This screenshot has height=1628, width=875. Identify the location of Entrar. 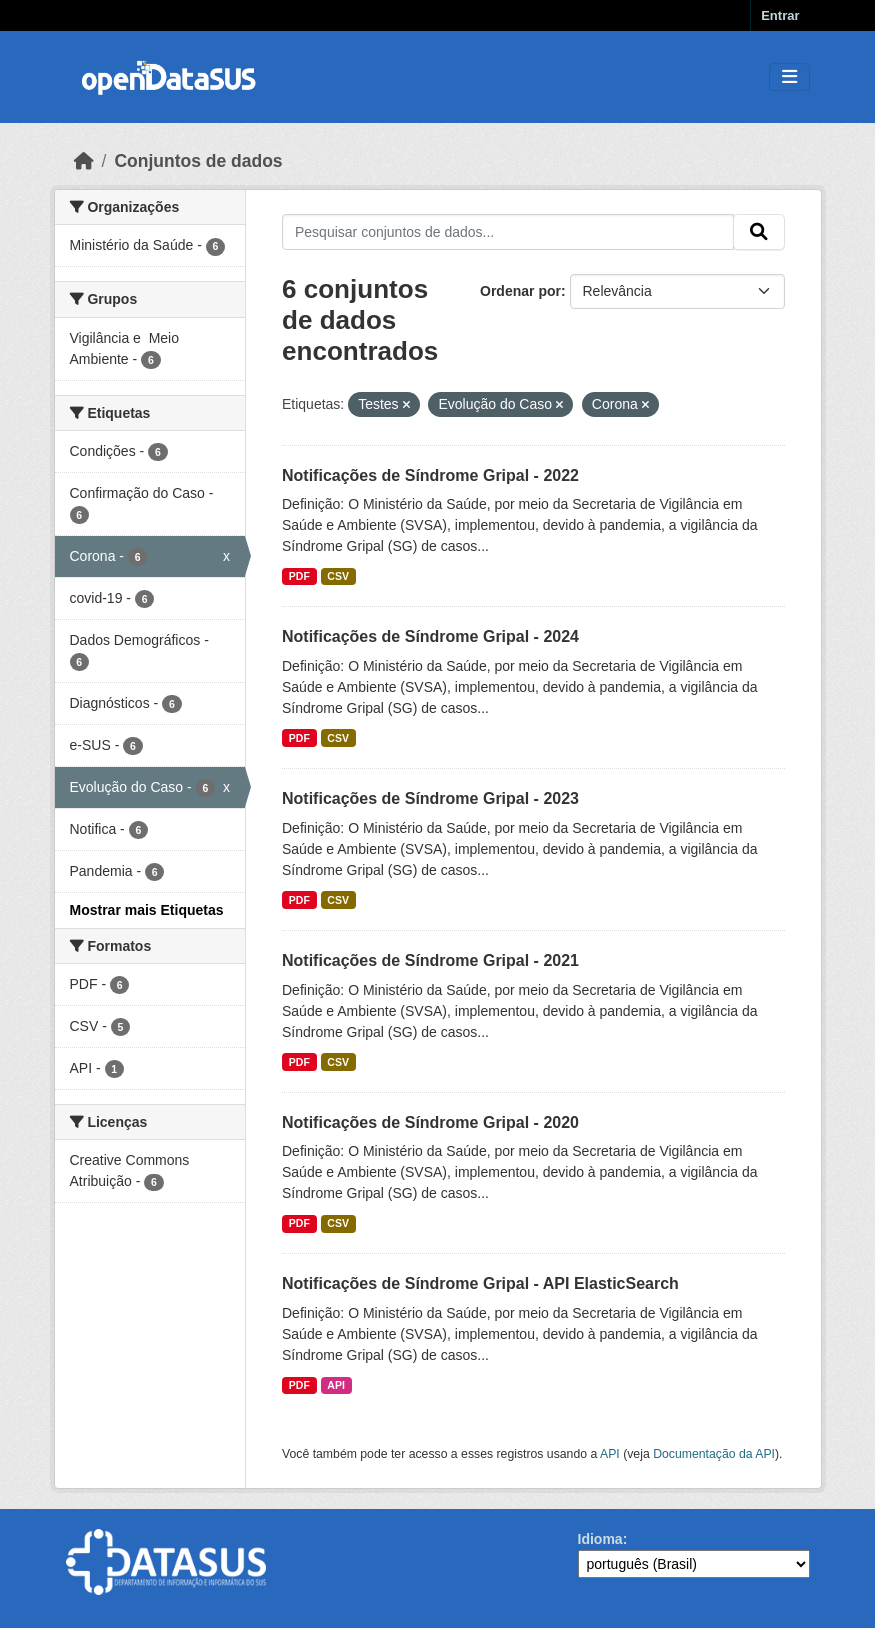
(780, 15).